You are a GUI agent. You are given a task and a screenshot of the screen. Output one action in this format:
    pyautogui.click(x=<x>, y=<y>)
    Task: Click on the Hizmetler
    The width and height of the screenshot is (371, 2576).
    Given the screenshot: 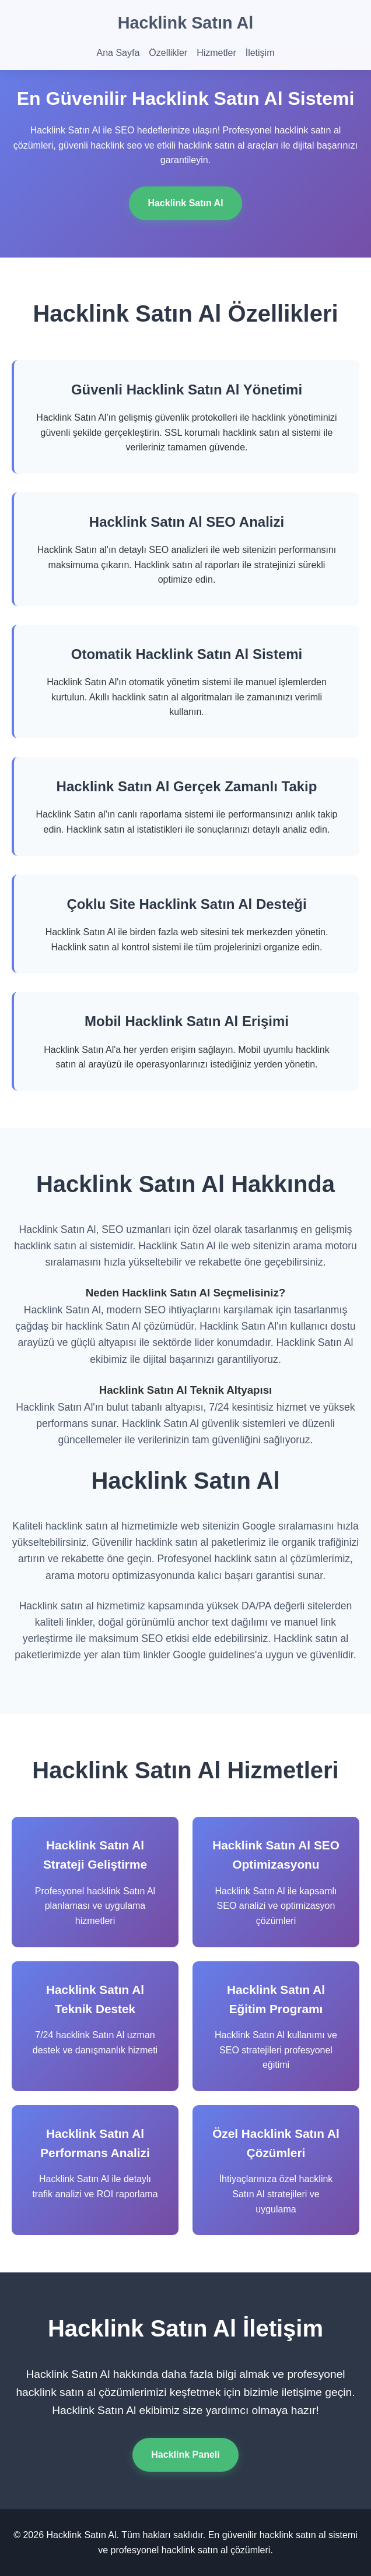 What is the action you would take?
    pyautogui.click(x=216, y=53)
    